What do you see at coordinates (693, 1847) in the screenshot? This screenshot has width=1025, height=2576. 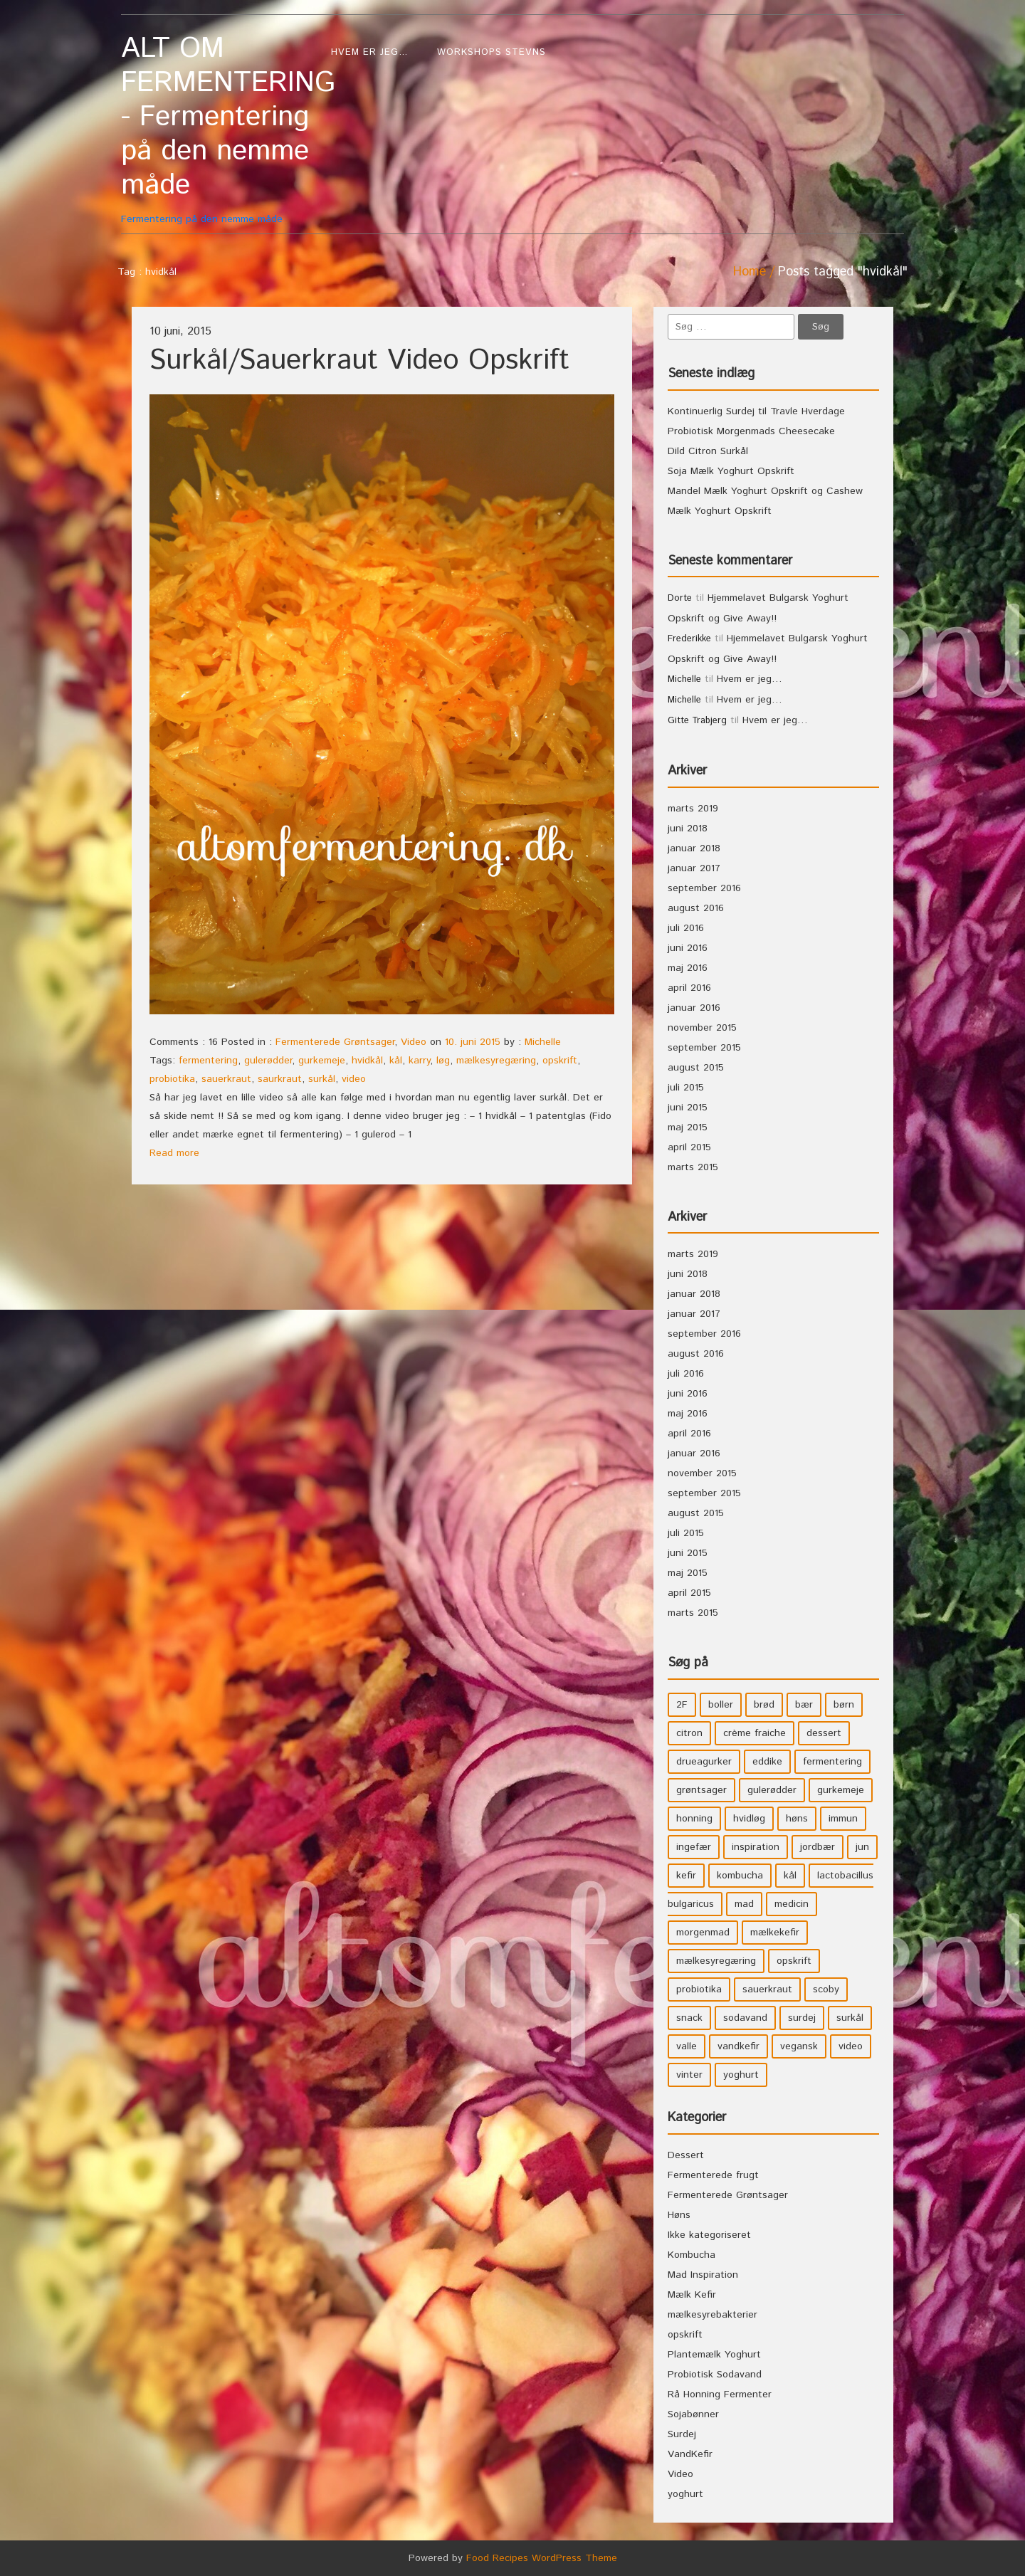 I see `ingefær [ingefær (4 elementer)]` at bounding box center [693, 1847].